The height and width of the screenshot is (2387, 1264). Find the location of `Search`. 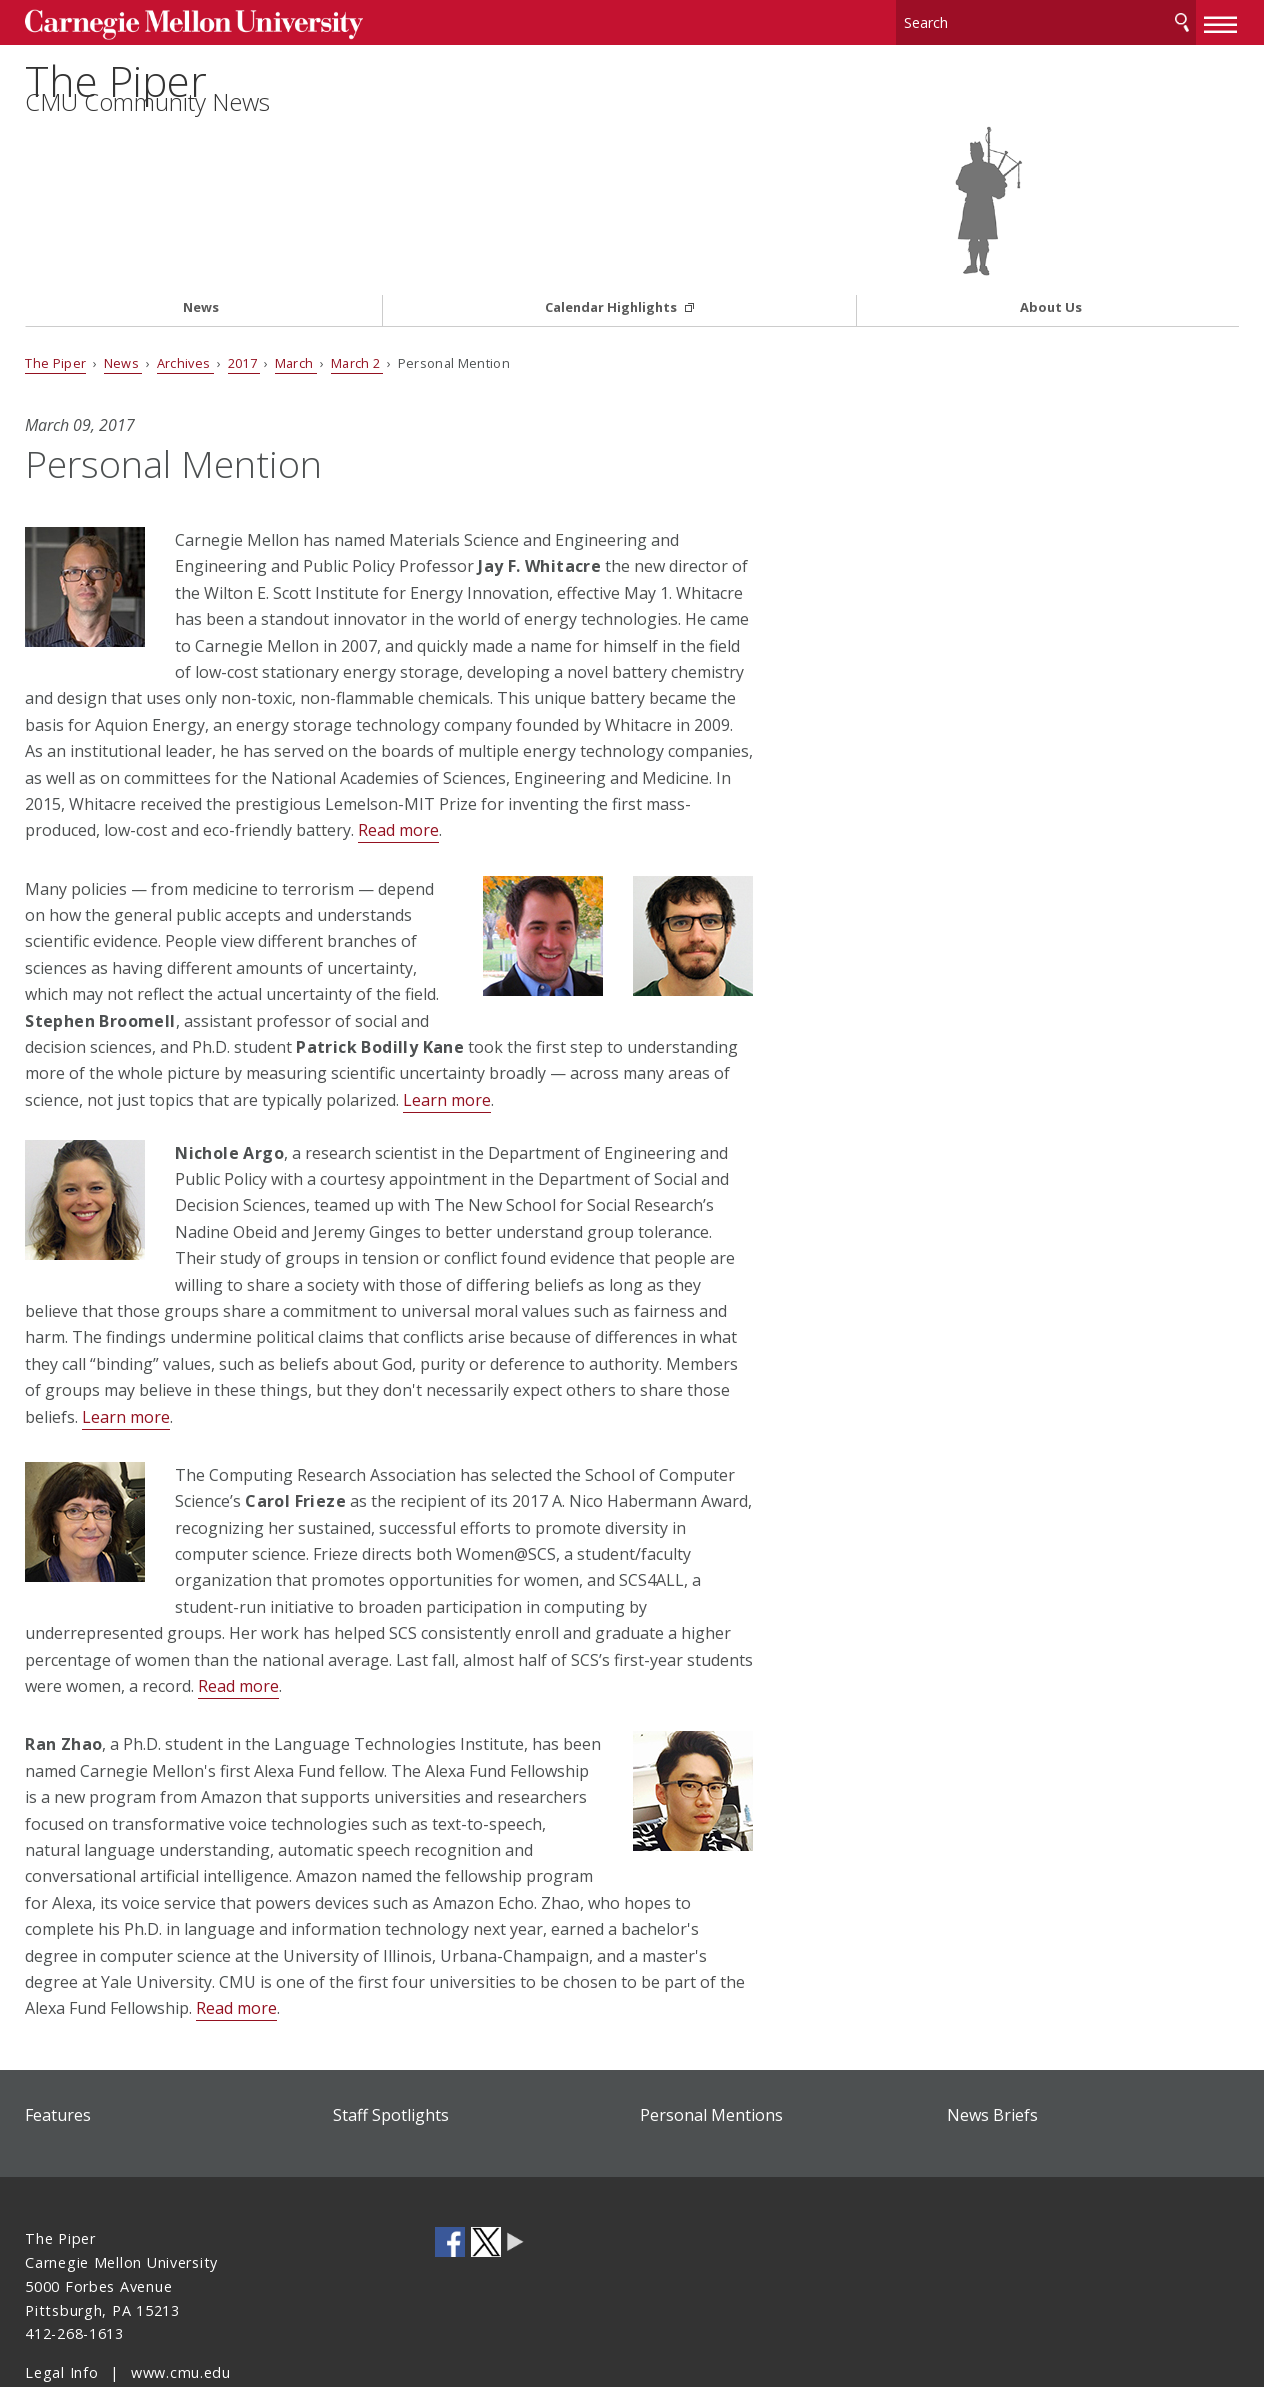

Search is located at coordinates (1182, 19).